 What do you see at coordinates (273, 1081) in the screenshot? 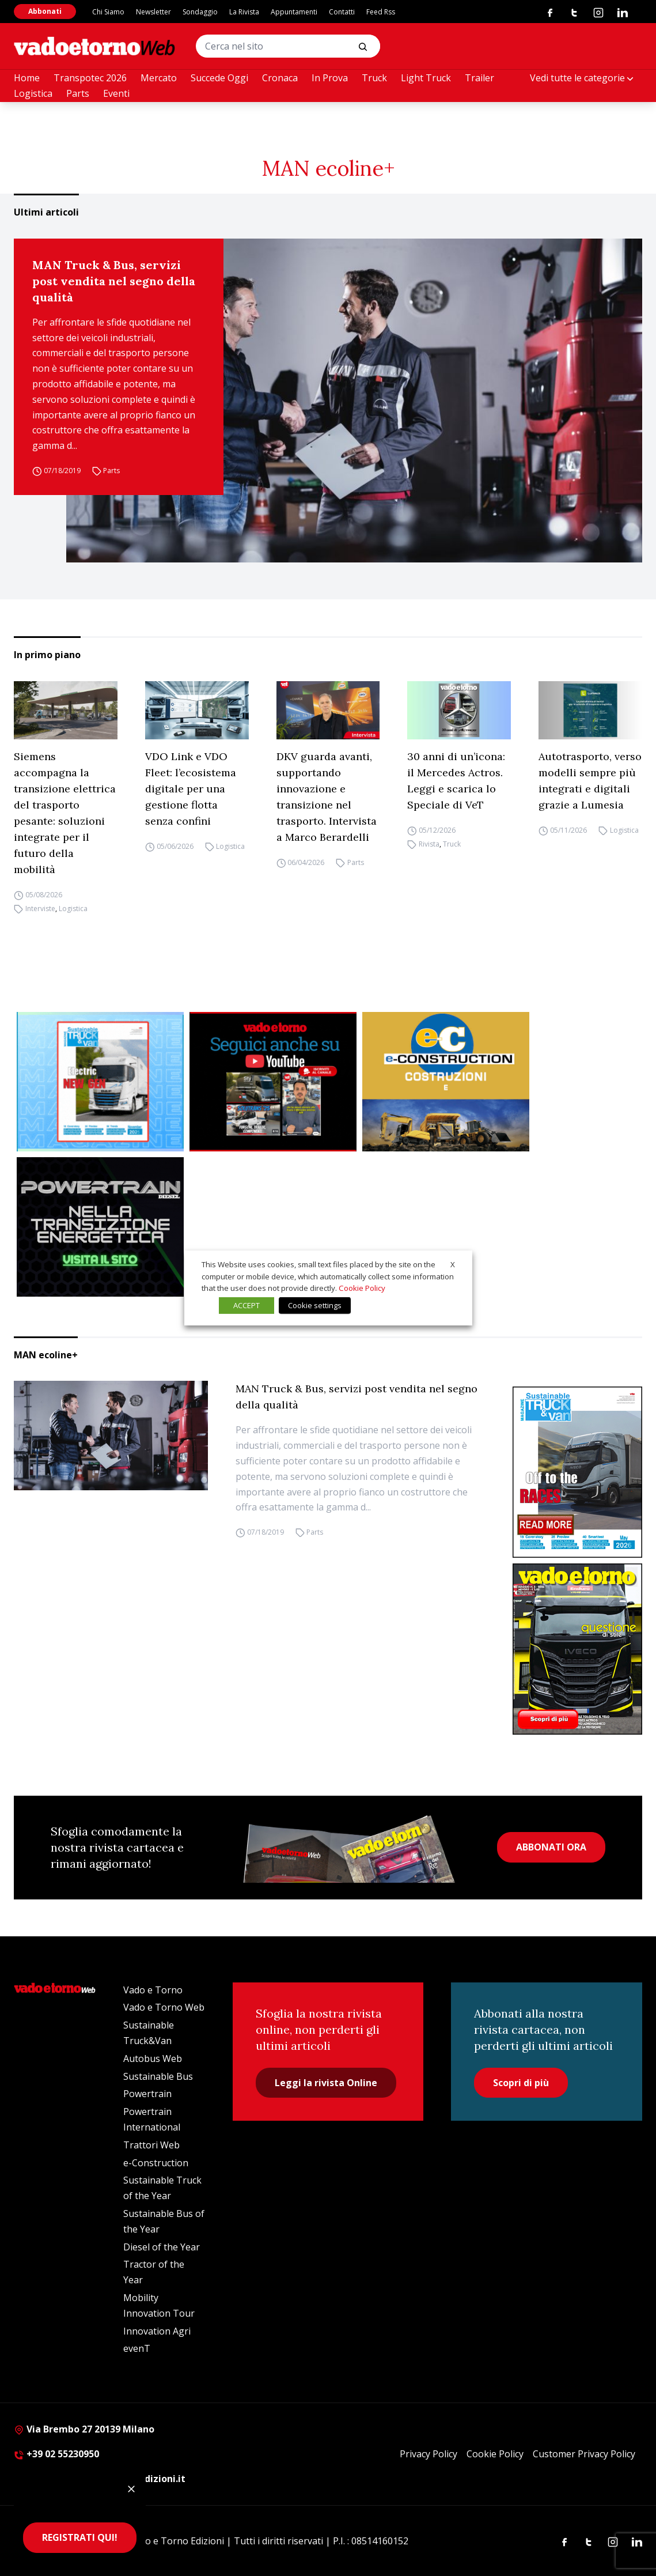
I see `[Roboto (1)]` at bounding box center [273, 1081].